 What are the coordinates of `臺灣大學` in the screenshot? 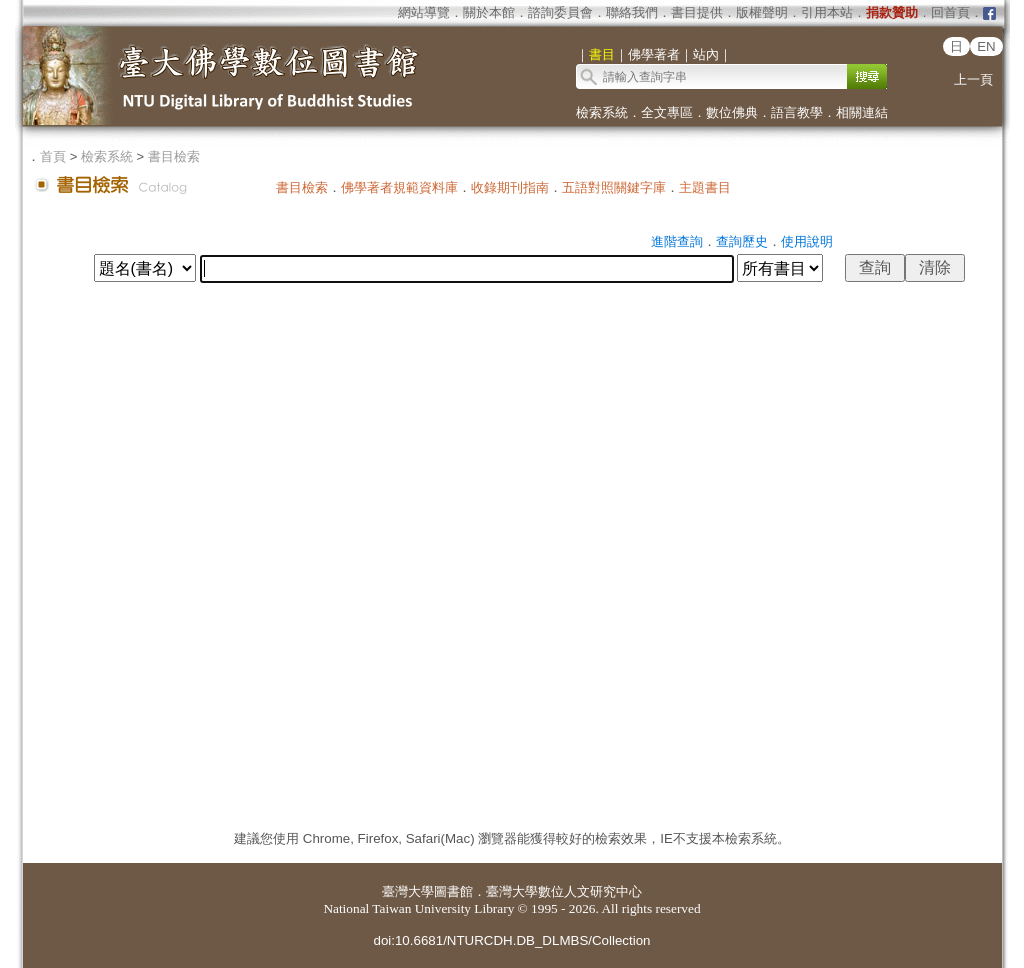 It's located at (408, 891).